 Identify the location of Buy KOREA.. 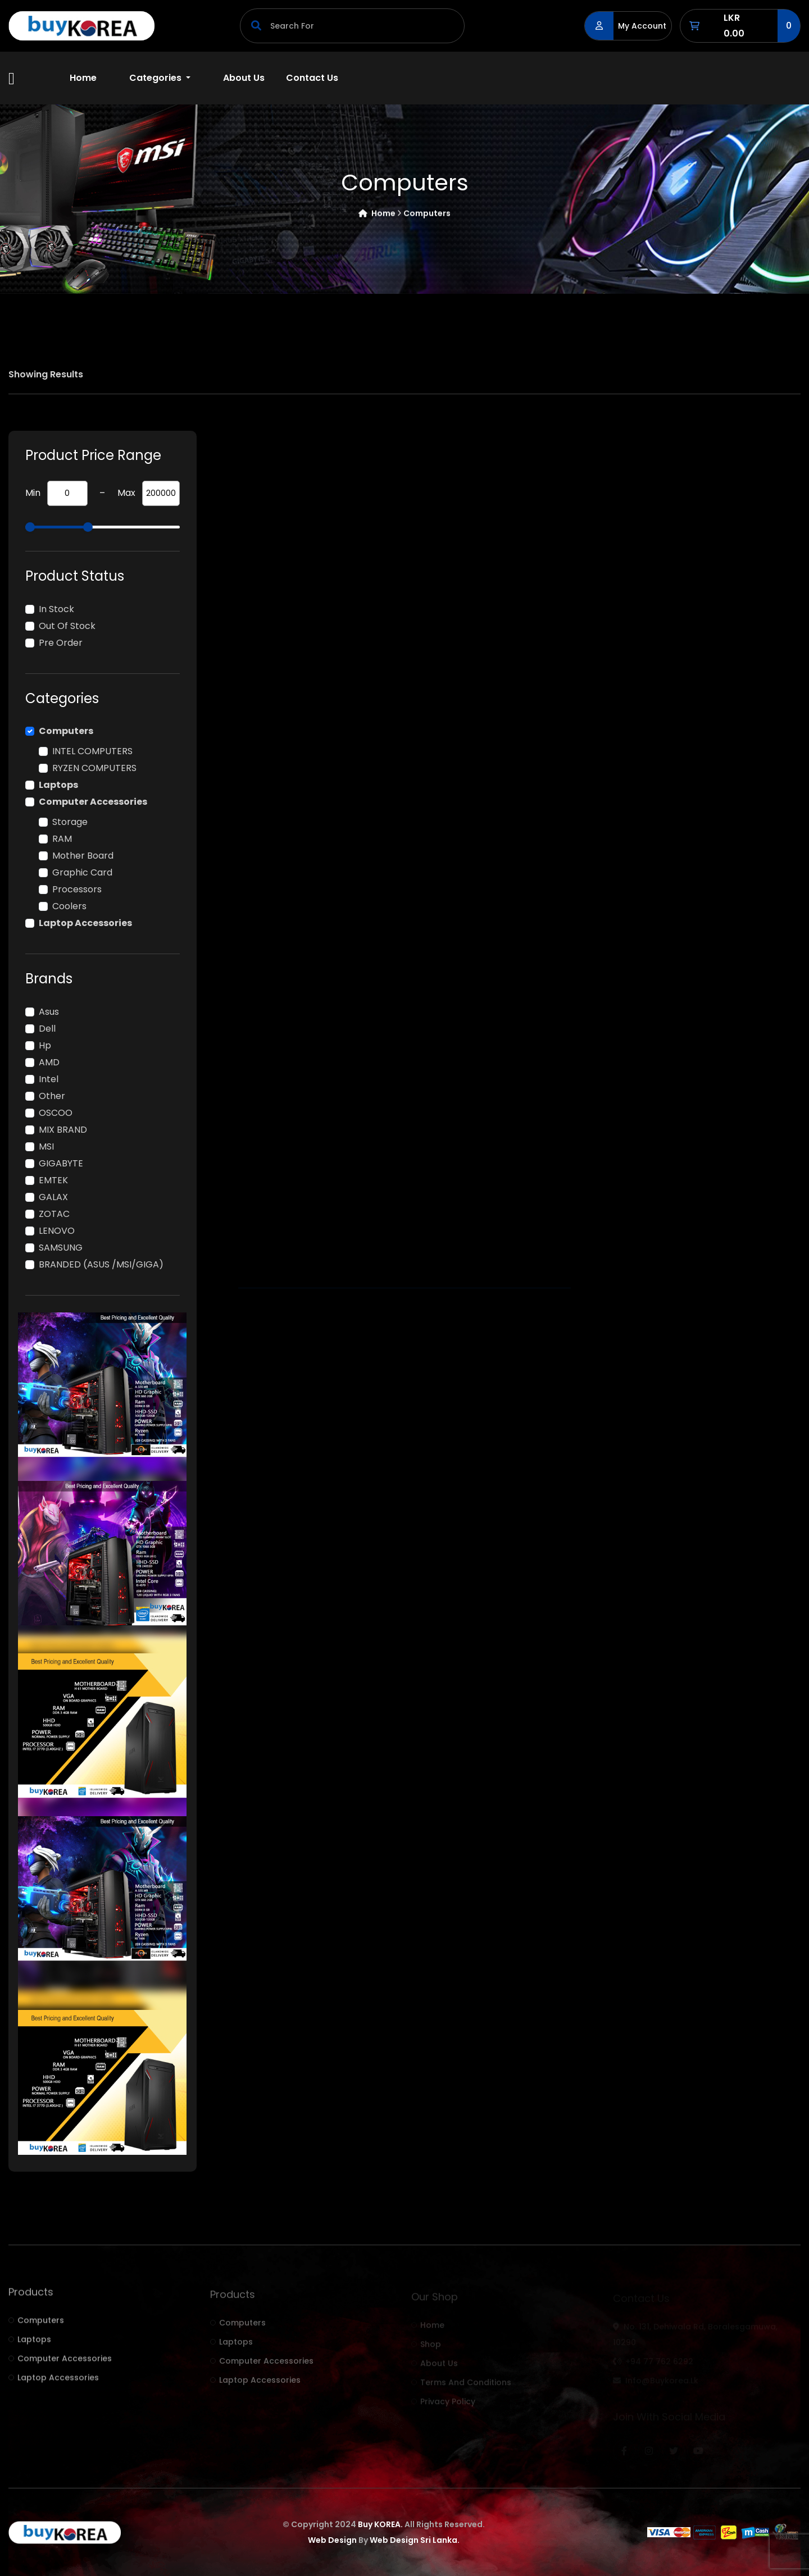
(380, 2524).